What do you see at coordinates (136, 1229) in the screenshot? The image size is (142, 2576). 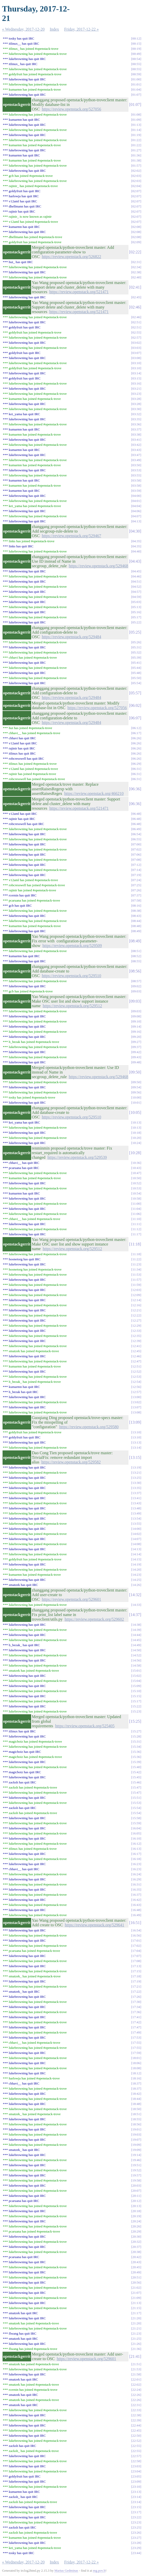 I see `11:12` at bounding box center [136, 1229].